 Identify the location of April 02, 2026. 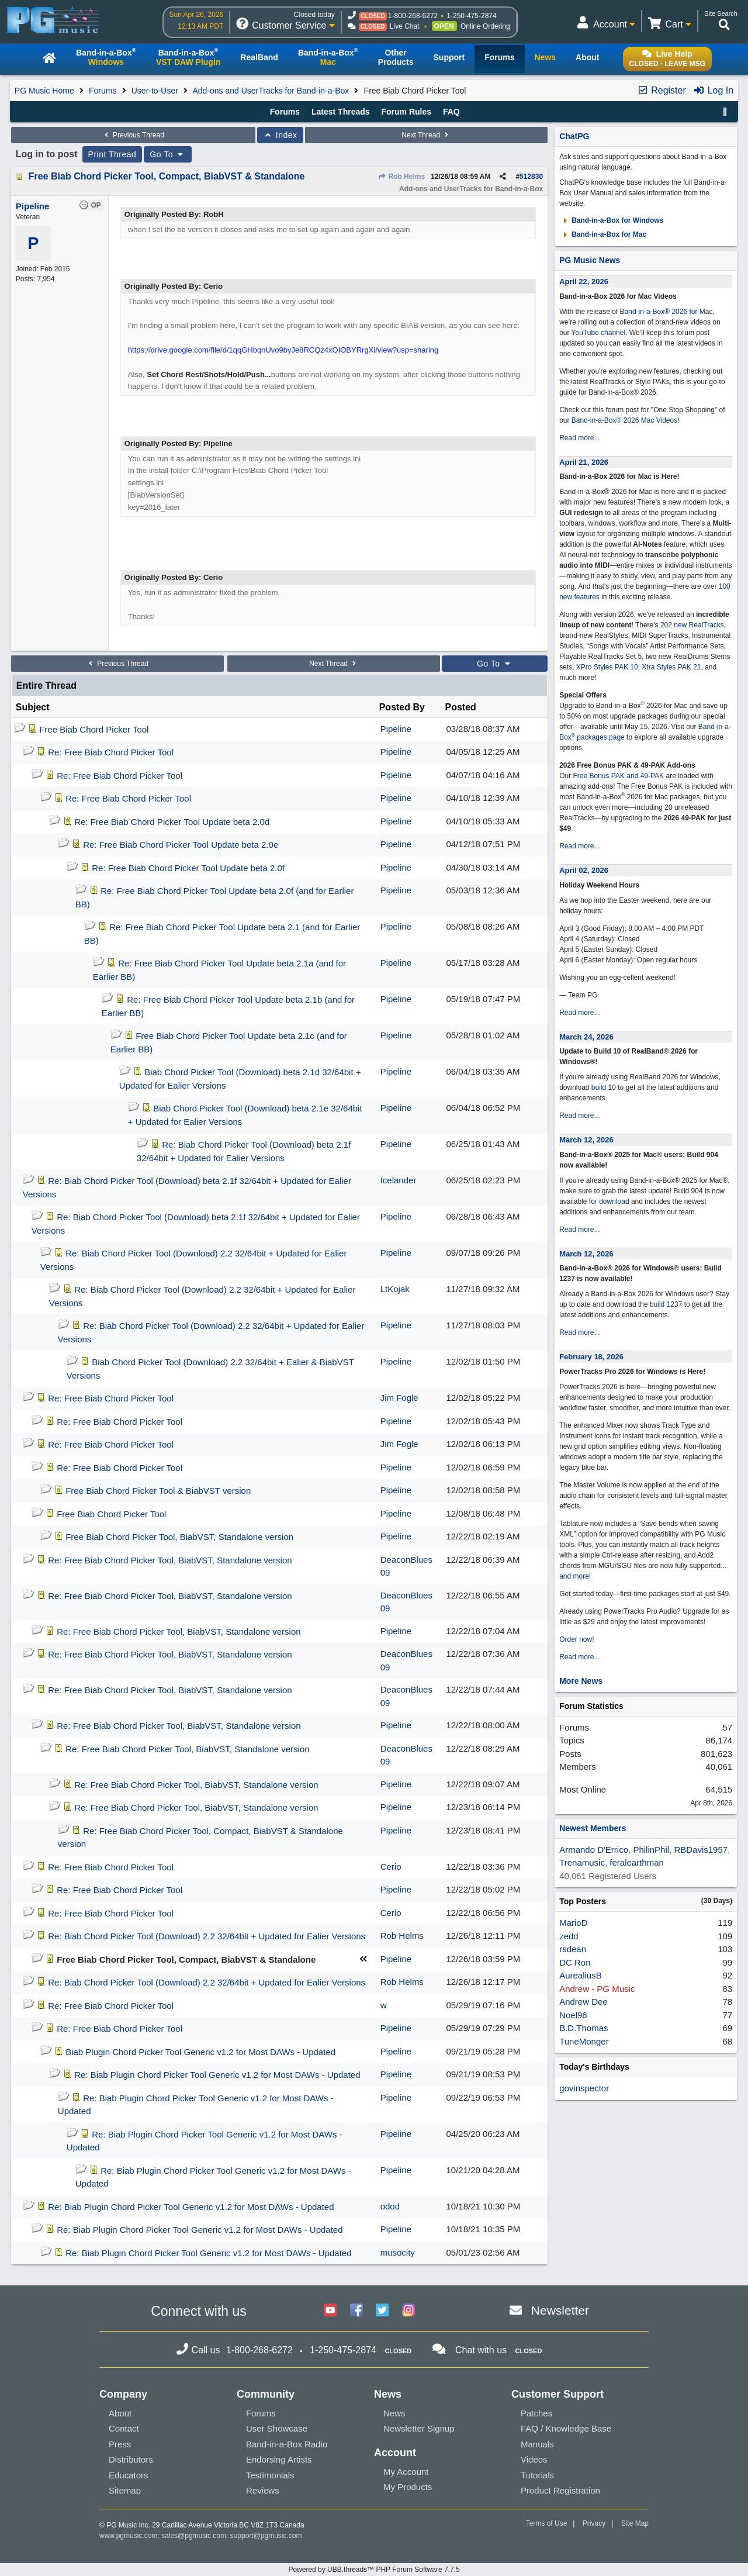
(583, 870).